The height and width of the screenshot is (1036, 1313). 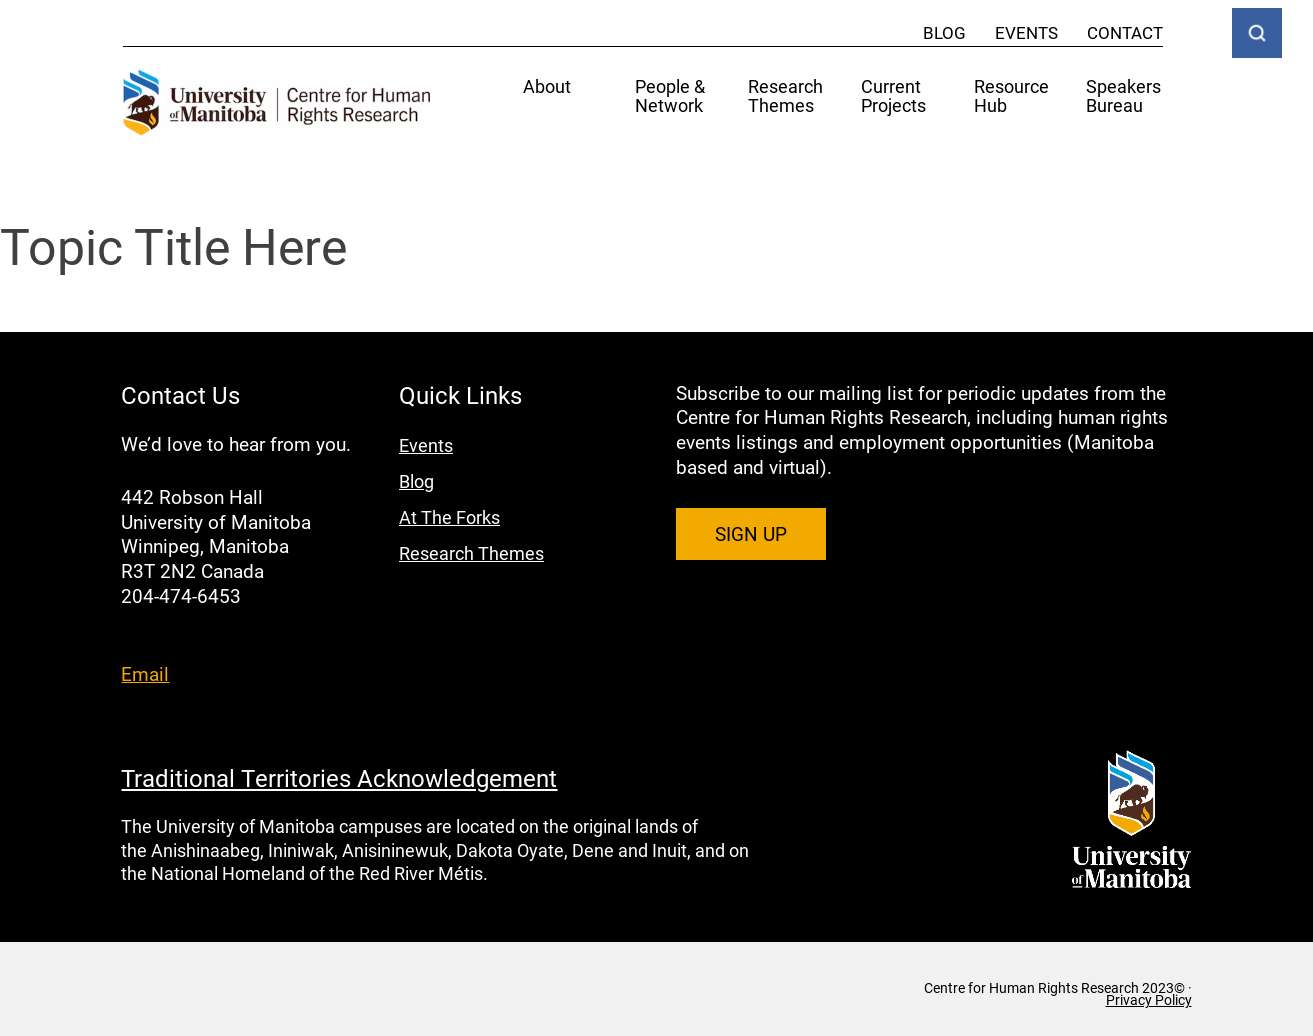 What do you see at coordinates (785, 97) in the screenshot?
I see `Research Themes` at bounding box center [785, 97].